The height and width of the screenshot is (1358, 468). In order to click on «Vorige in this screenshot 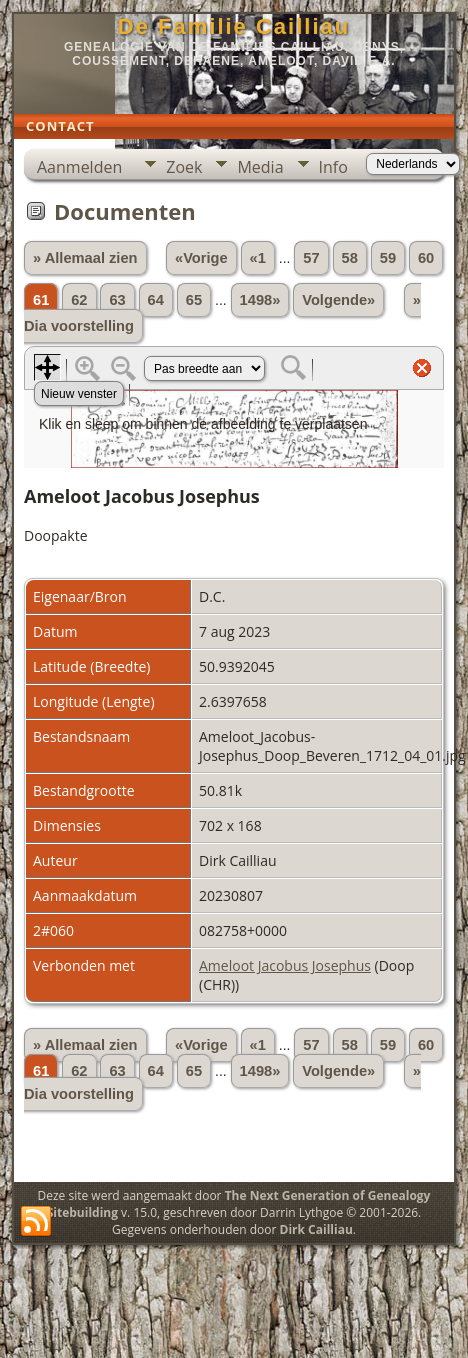, I will do `click(201, 258)`.